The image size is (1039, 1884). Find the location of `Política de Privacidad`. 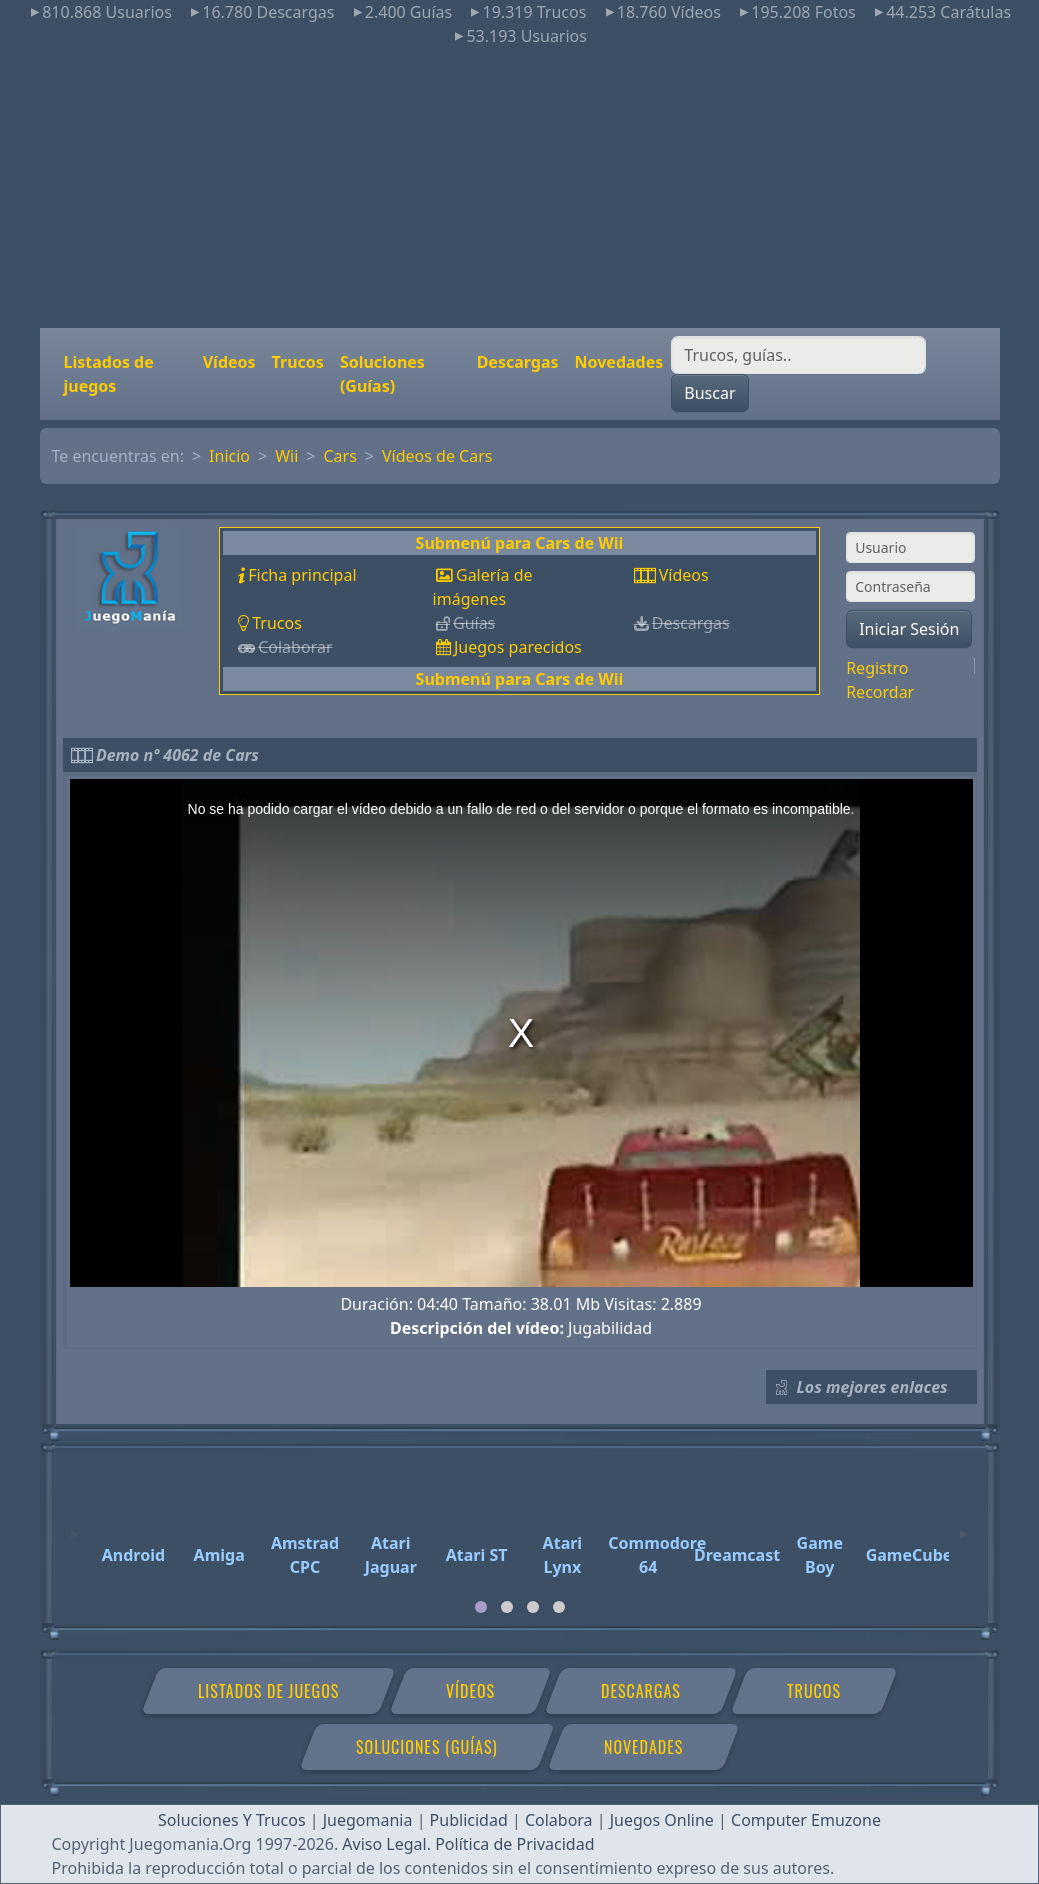

Política de Privacidad is located at coordinates (514, 1844).